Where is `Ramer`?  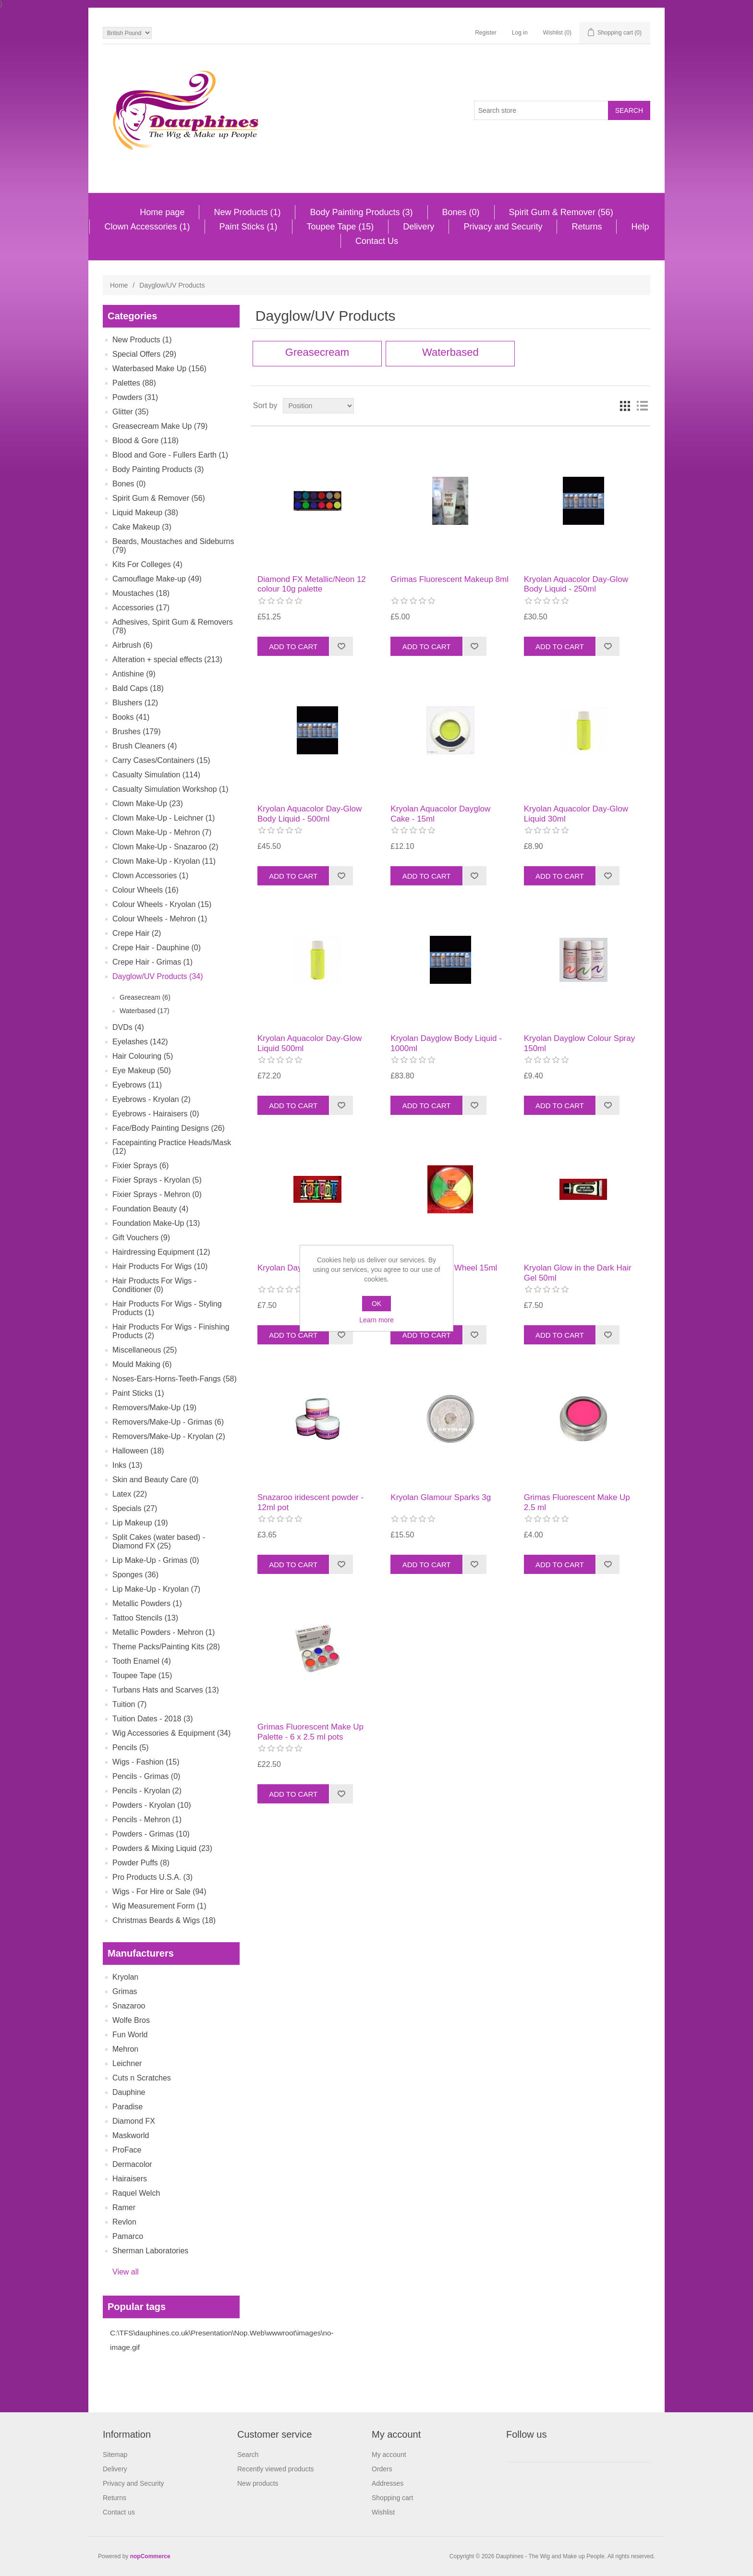 Ramer is located at coordinates (123, 2207).